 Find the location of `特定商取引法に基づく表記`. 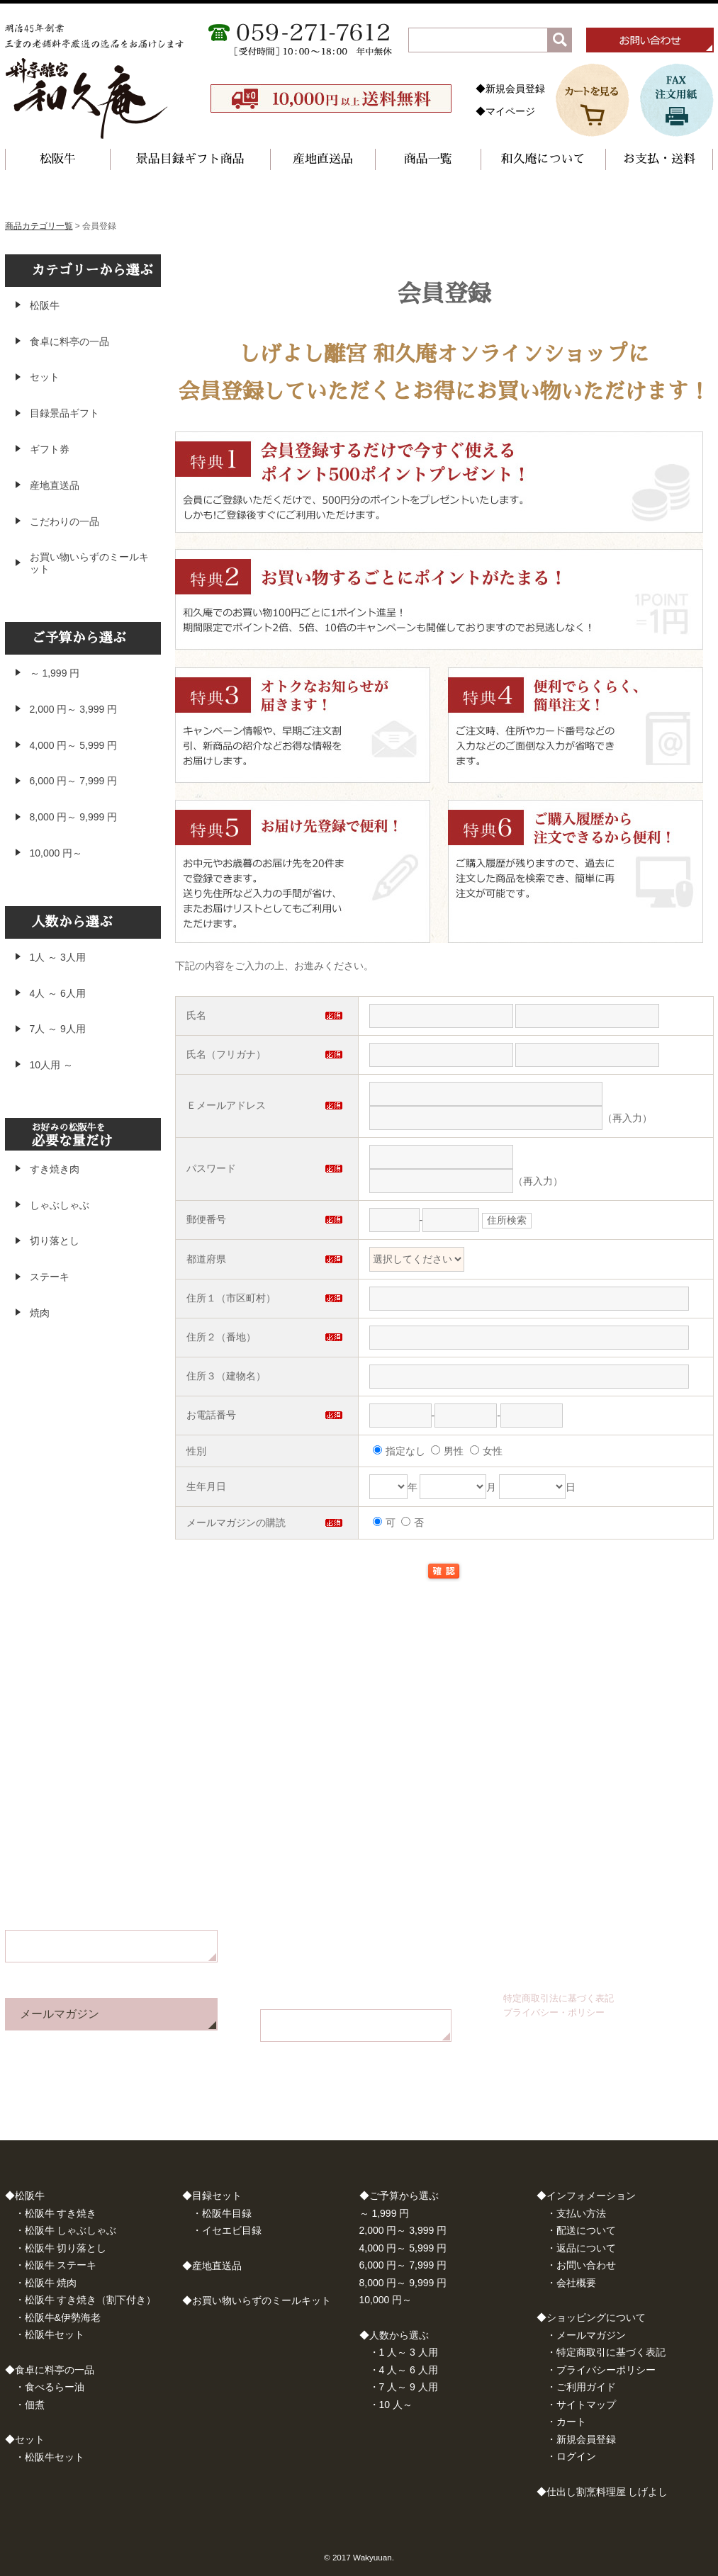

特定商取引法に基づく表記 is located at coordinates (558, 1998).